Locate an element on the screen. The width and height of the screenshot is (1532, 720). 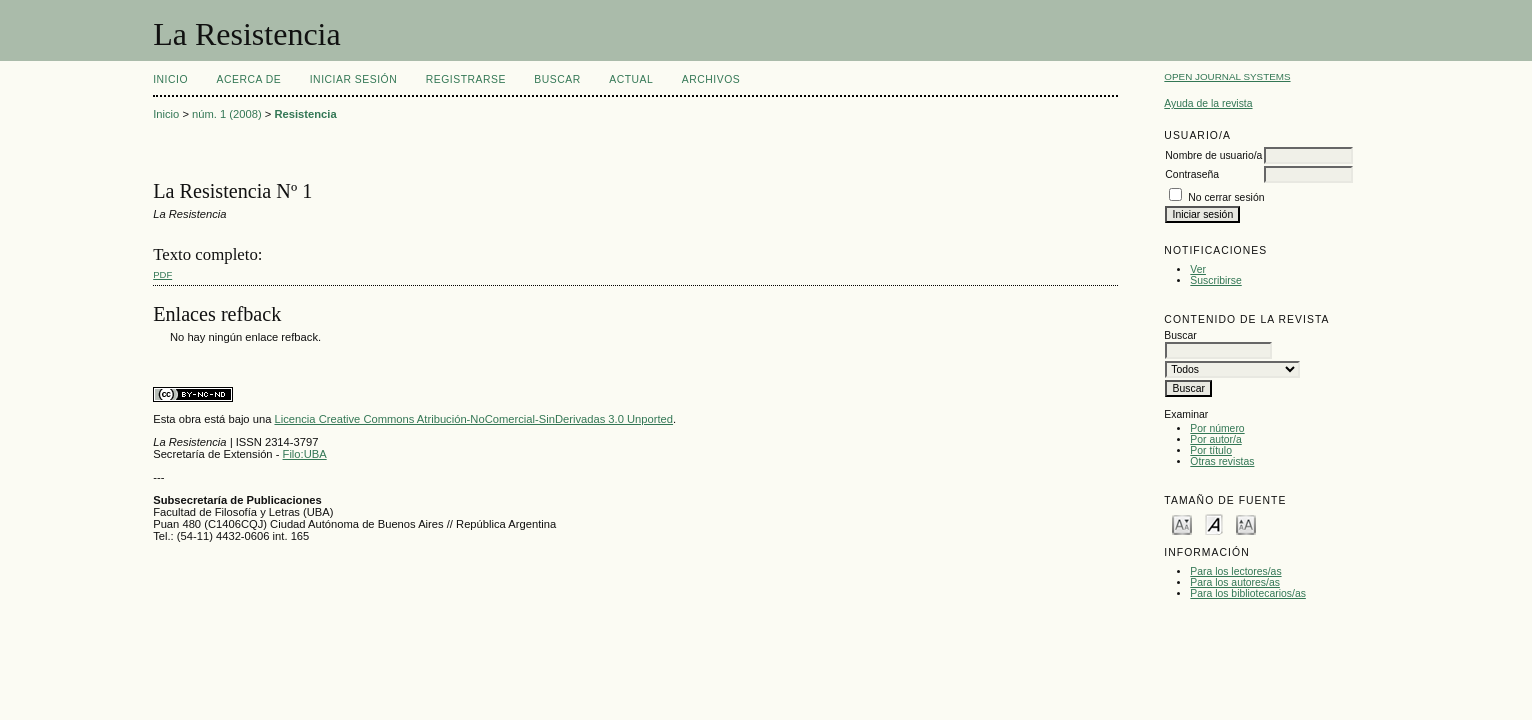
Resistencia is located at coordinates (305, 114).